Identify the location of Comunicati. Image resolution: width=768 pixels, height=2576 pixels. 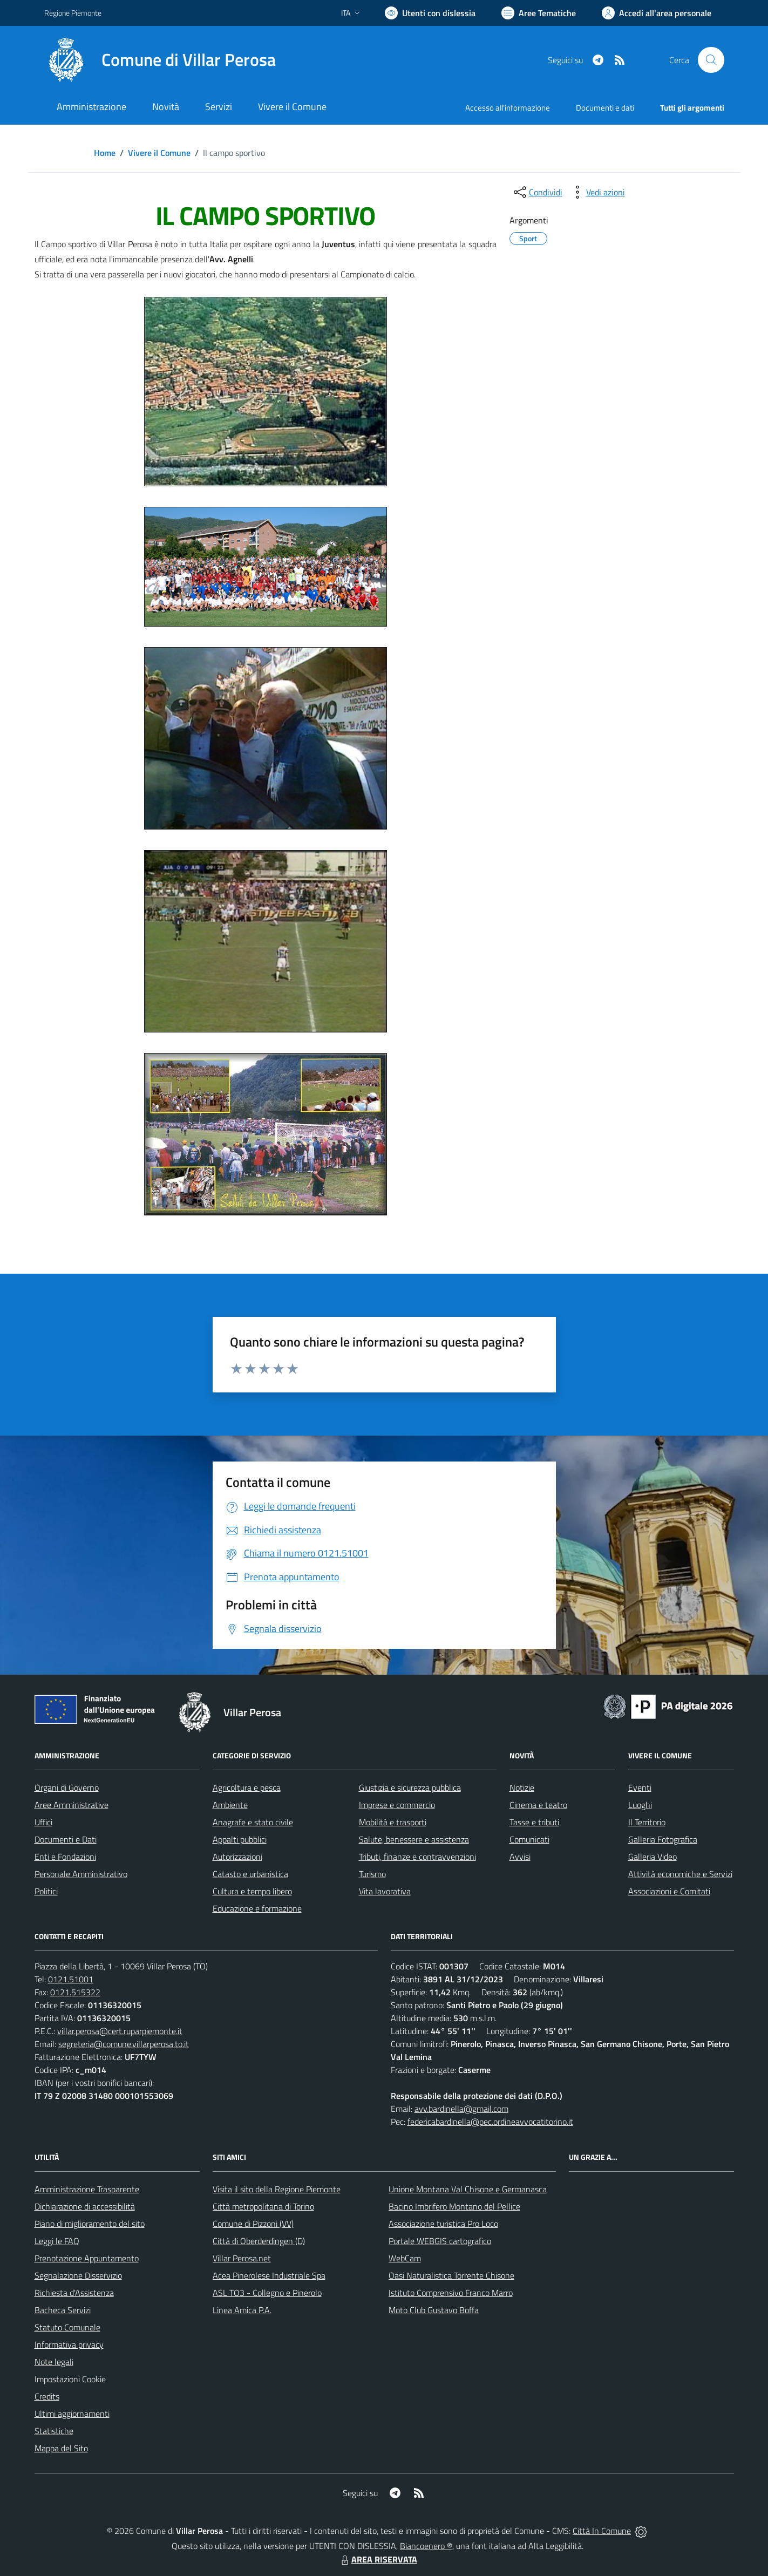
(529, 1839).